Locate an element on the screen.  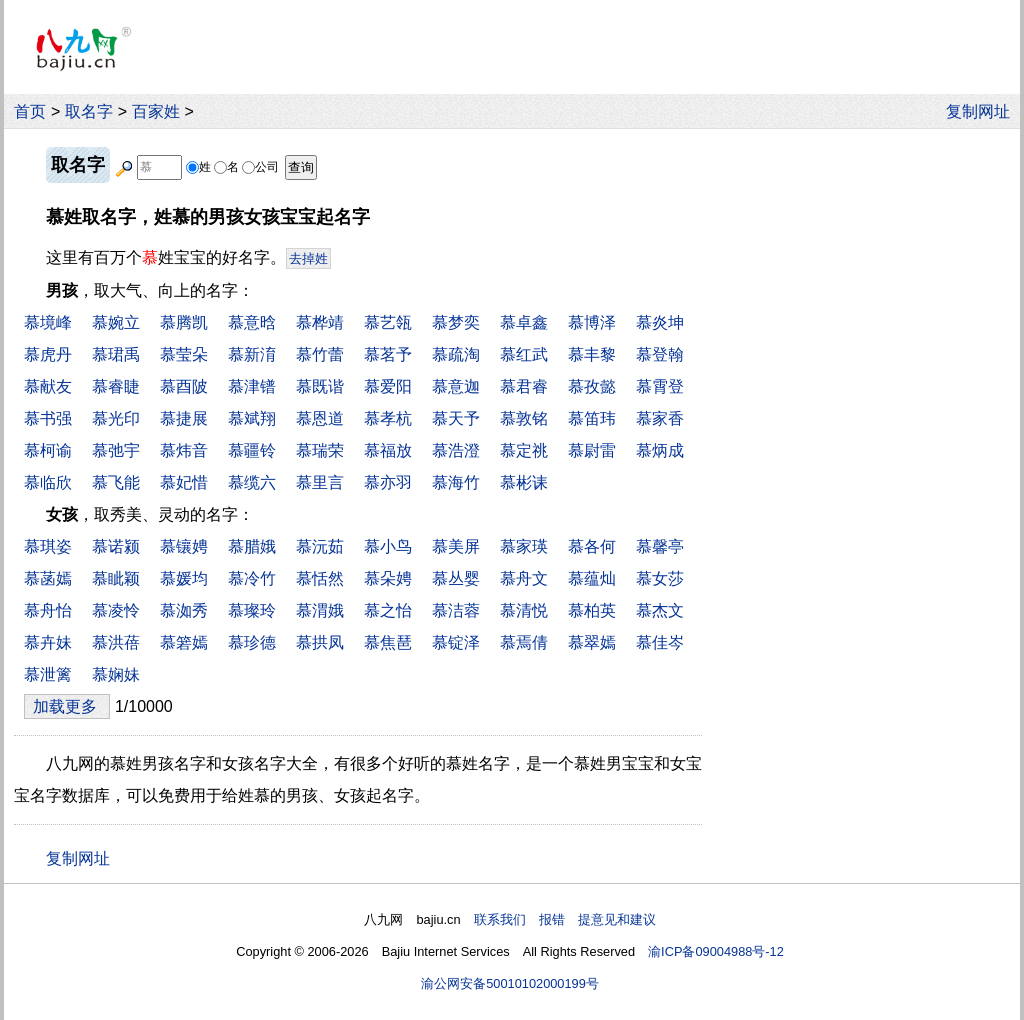
慕炎坤 is located at coordinates (660, 322).